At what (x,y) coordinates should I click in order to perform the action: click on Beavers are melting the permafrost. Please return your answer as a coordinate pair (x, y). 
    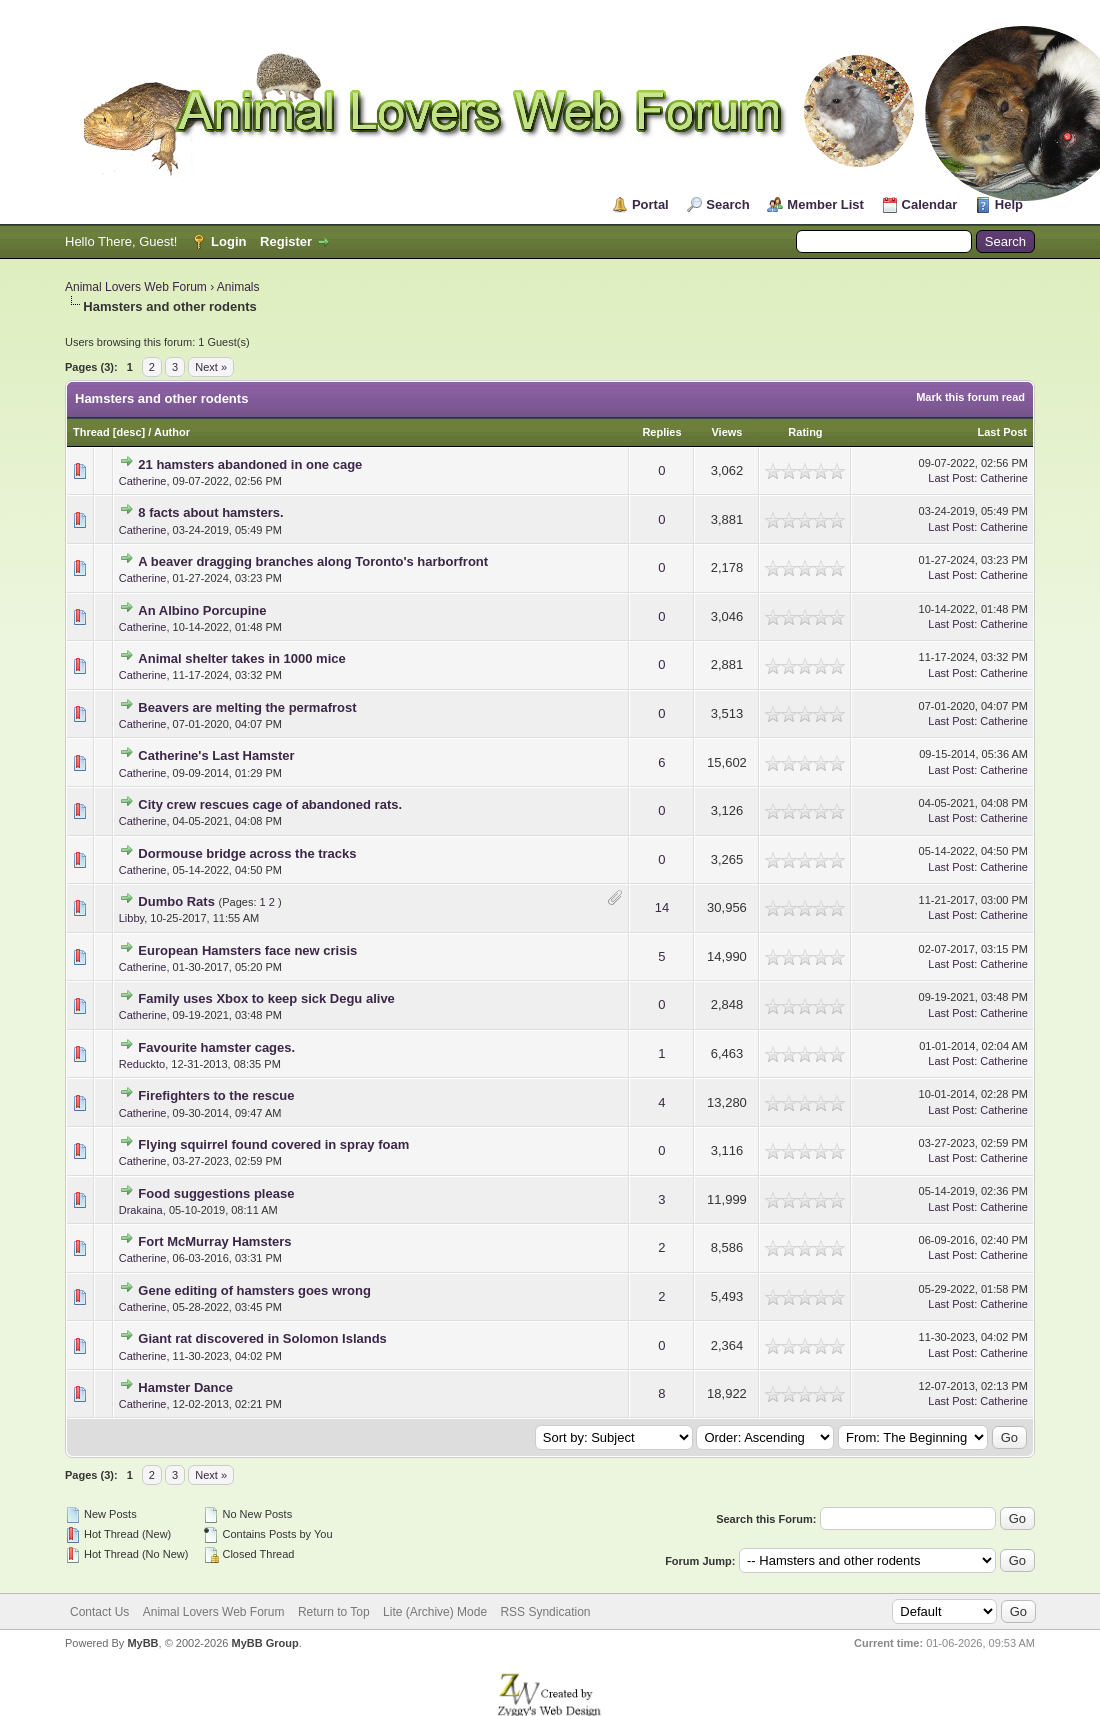
    Looking at the image, I should click on (247, 707).